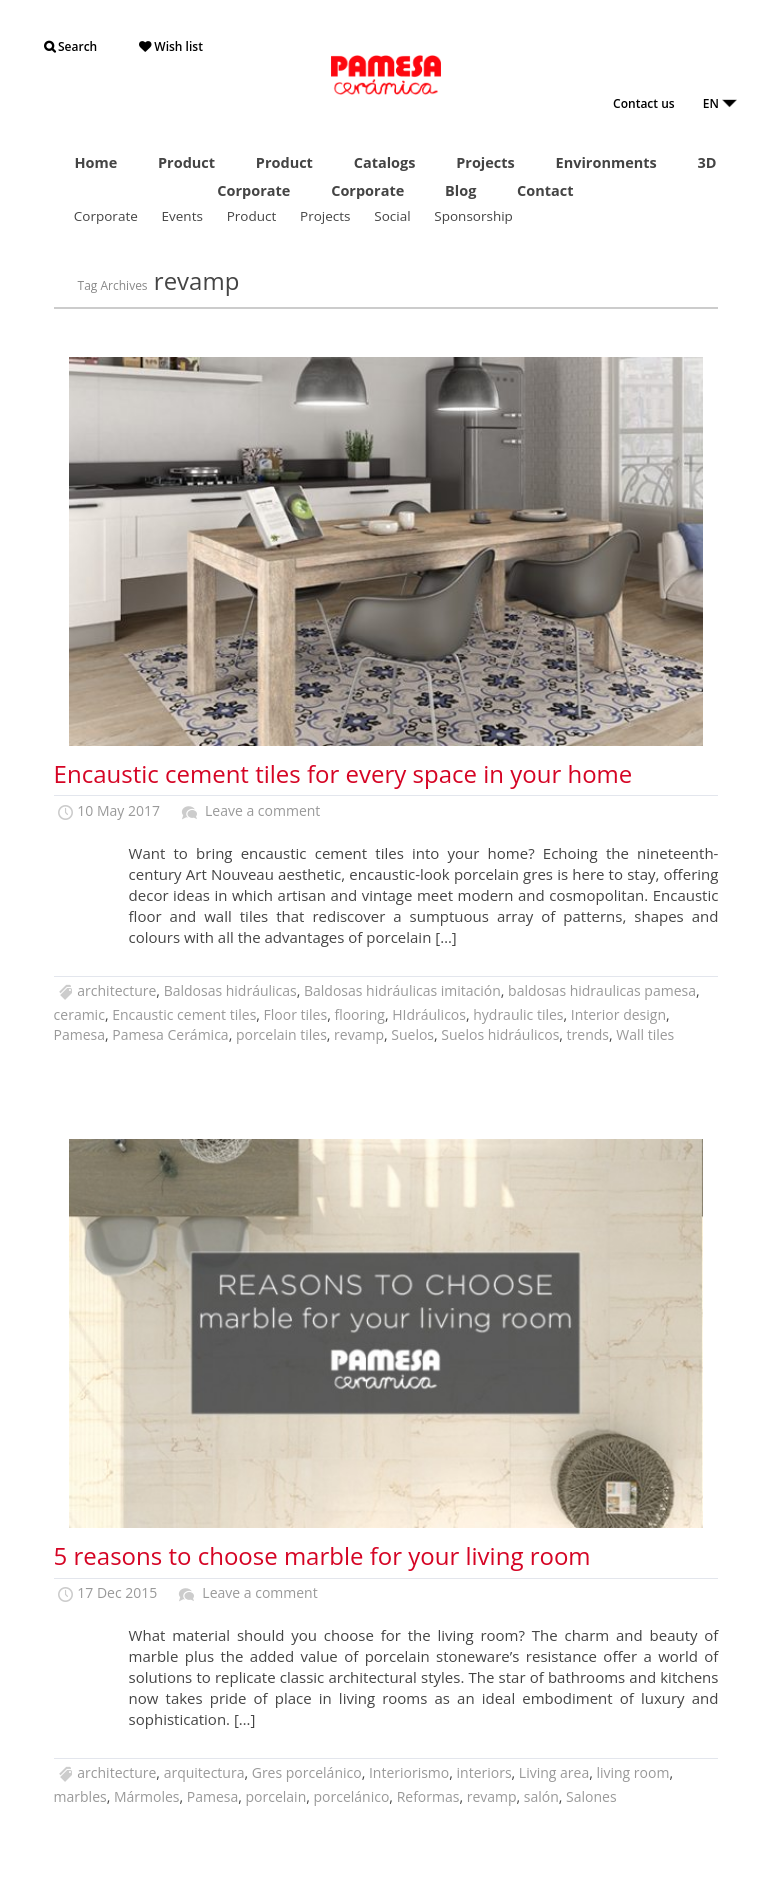 This screenshot has height=1901, width=772. I want to click on Baldosas hidráulicas imitación, so click(402, 990).